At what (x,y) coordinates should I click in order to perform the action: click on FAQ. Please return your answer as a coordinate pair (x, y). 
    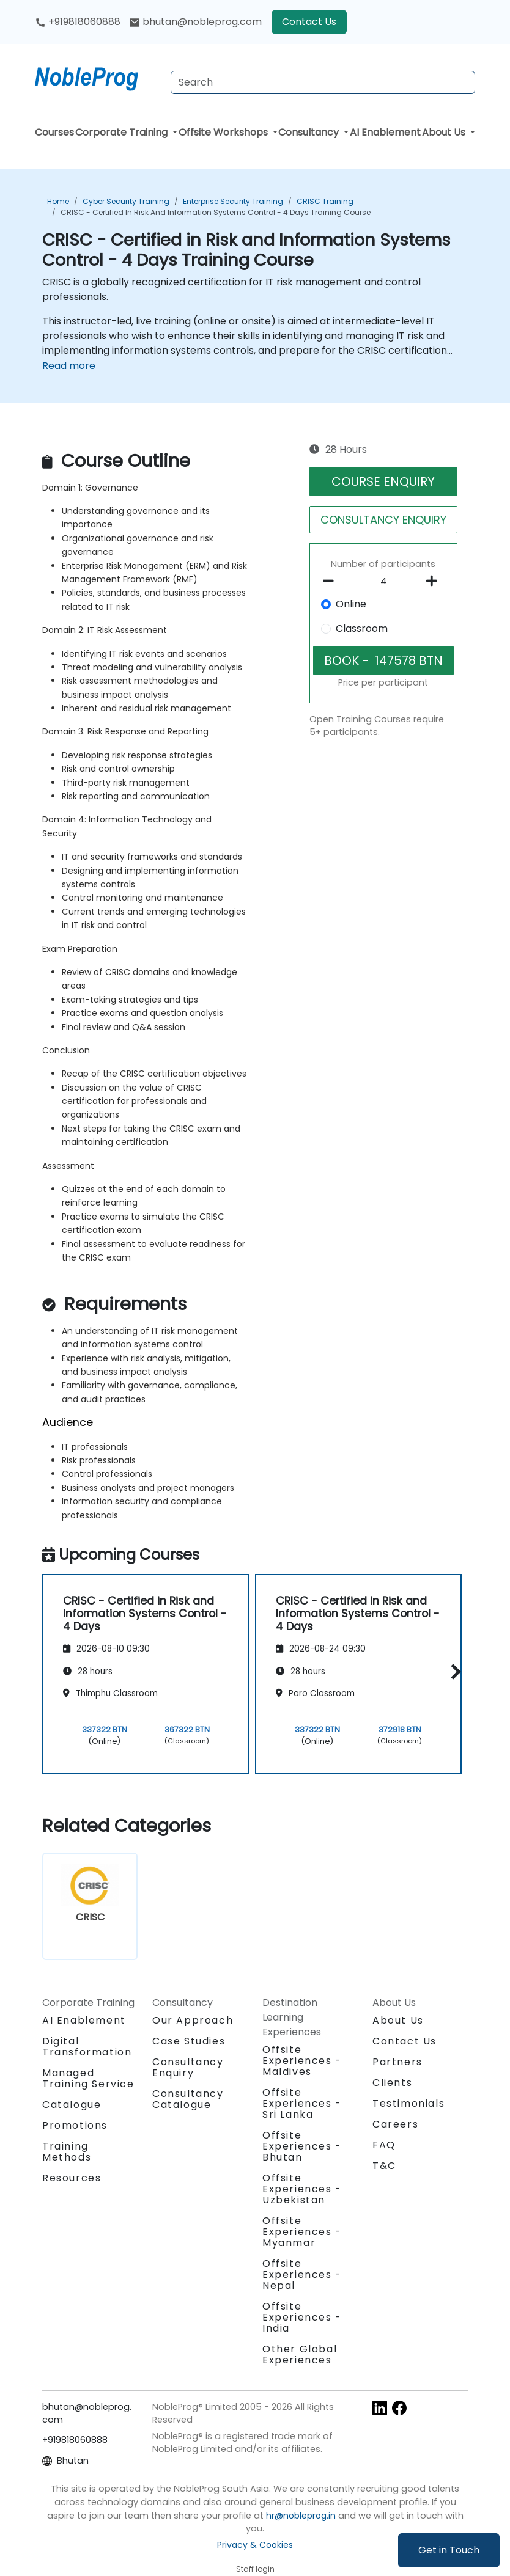
    Looking at the image, I should click on (384, 2145).